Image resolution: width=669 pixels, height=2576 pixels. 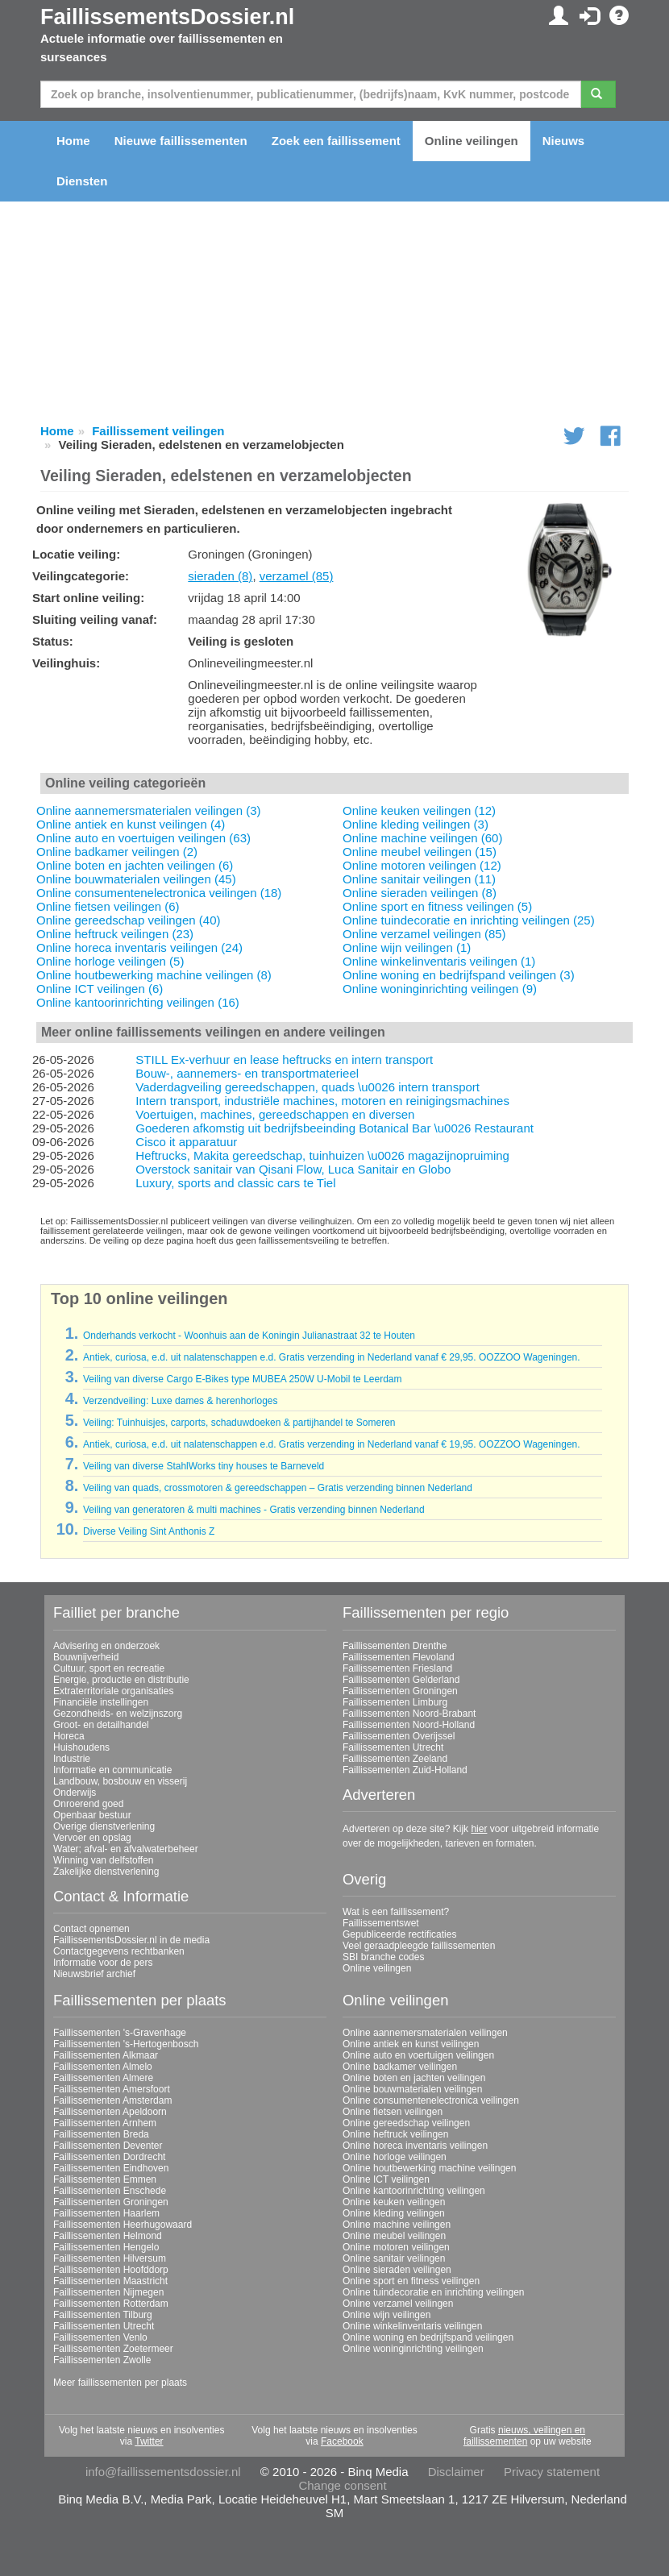 I want to click on Faillissementen Tilburg, so click(x=102, y=2314).